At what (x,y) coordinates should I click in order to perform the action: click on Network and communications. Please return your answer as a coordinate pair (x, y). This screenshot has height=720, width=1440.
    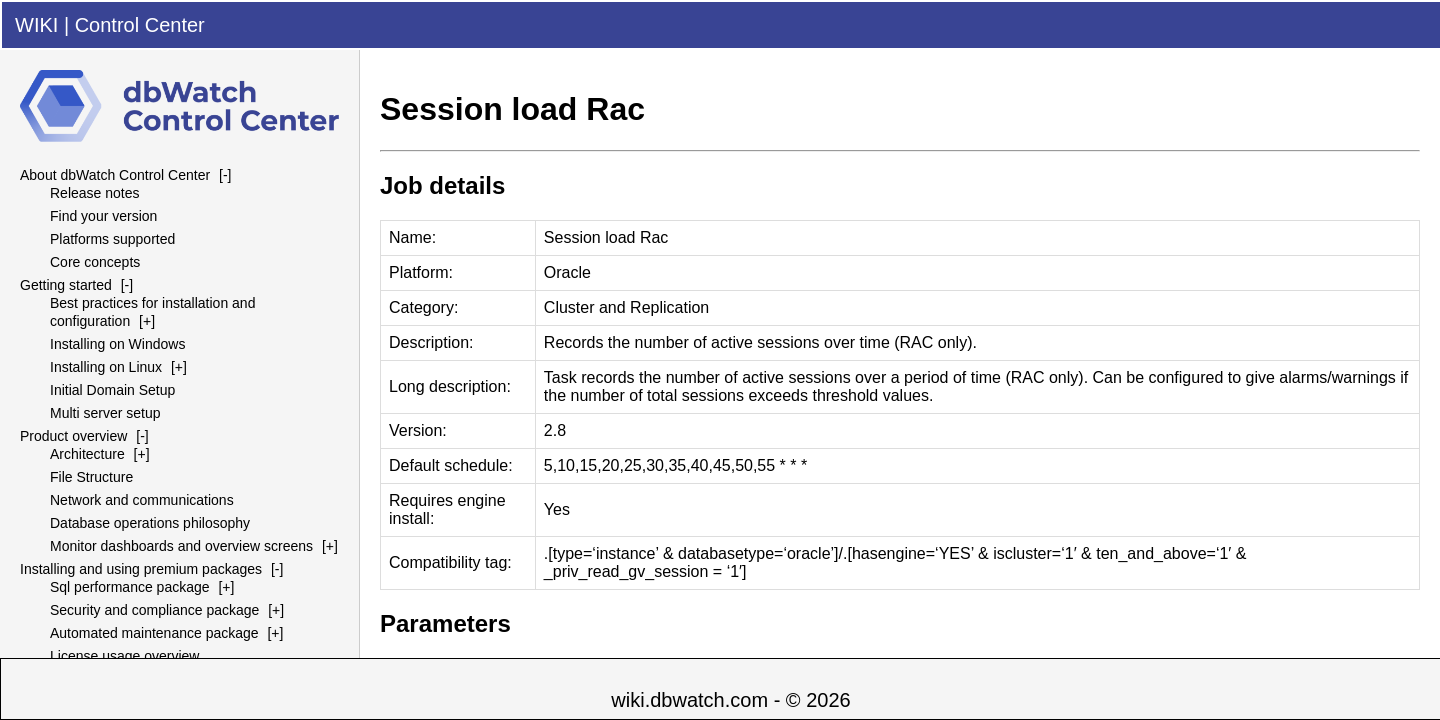
    Looking at the image, I should click on (142, 500).